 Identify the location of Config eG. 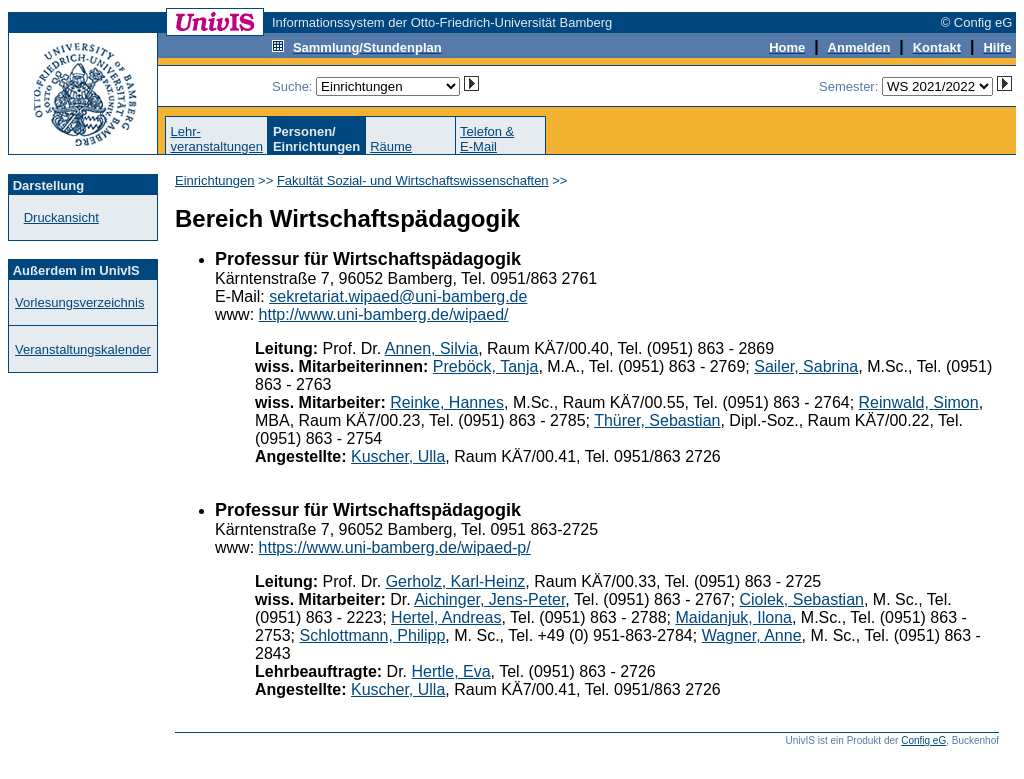
(923, 740).